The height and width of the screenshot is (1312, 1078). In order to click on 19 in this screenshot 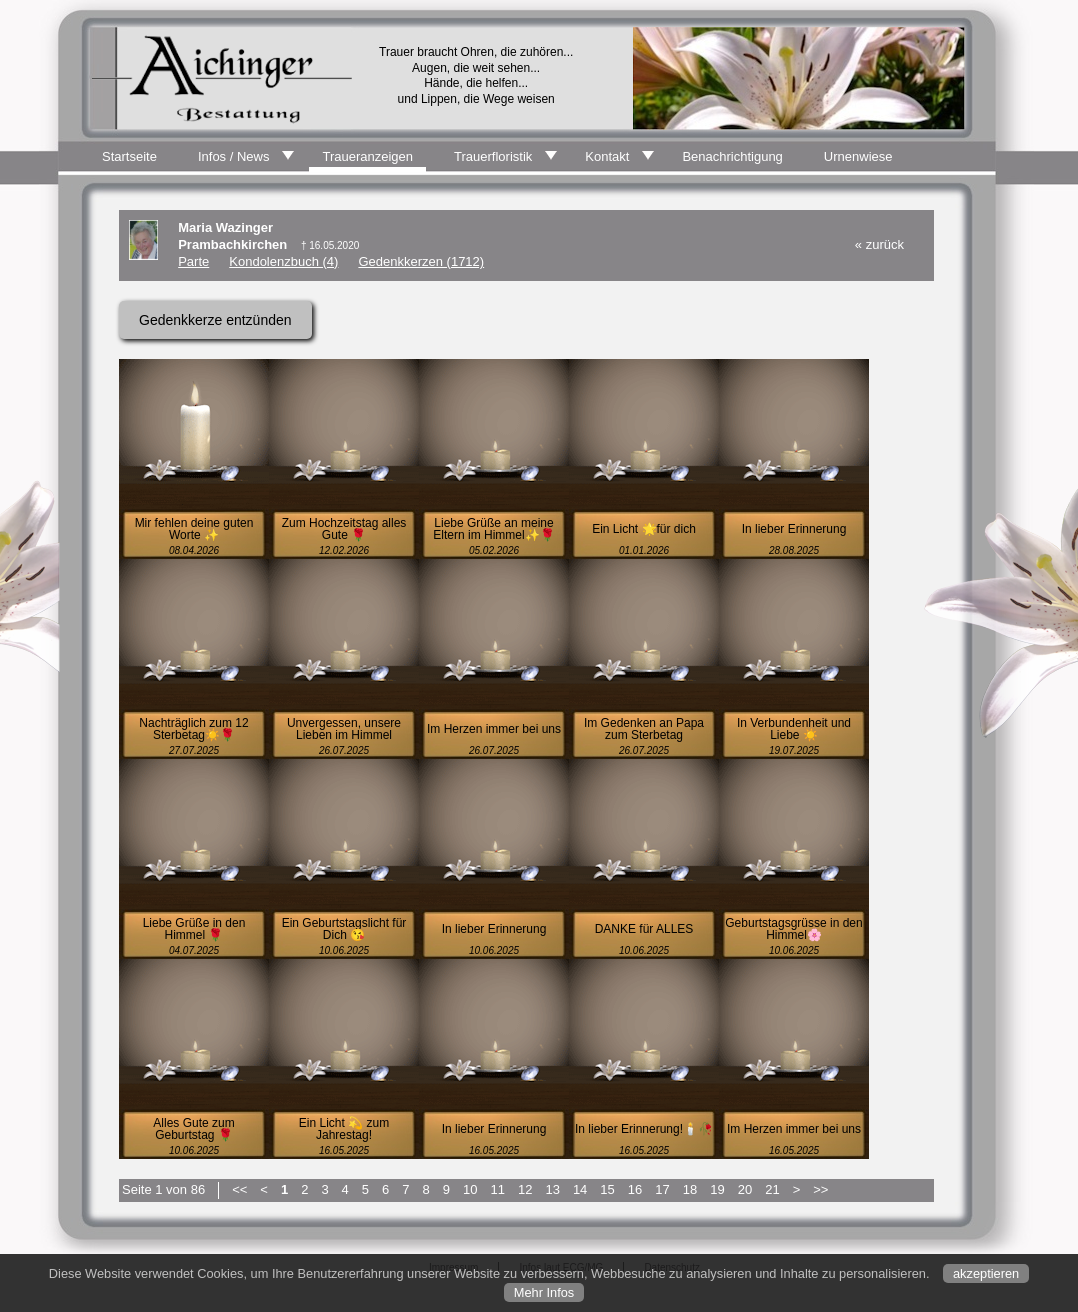, I will do `click(717, 1189)`.